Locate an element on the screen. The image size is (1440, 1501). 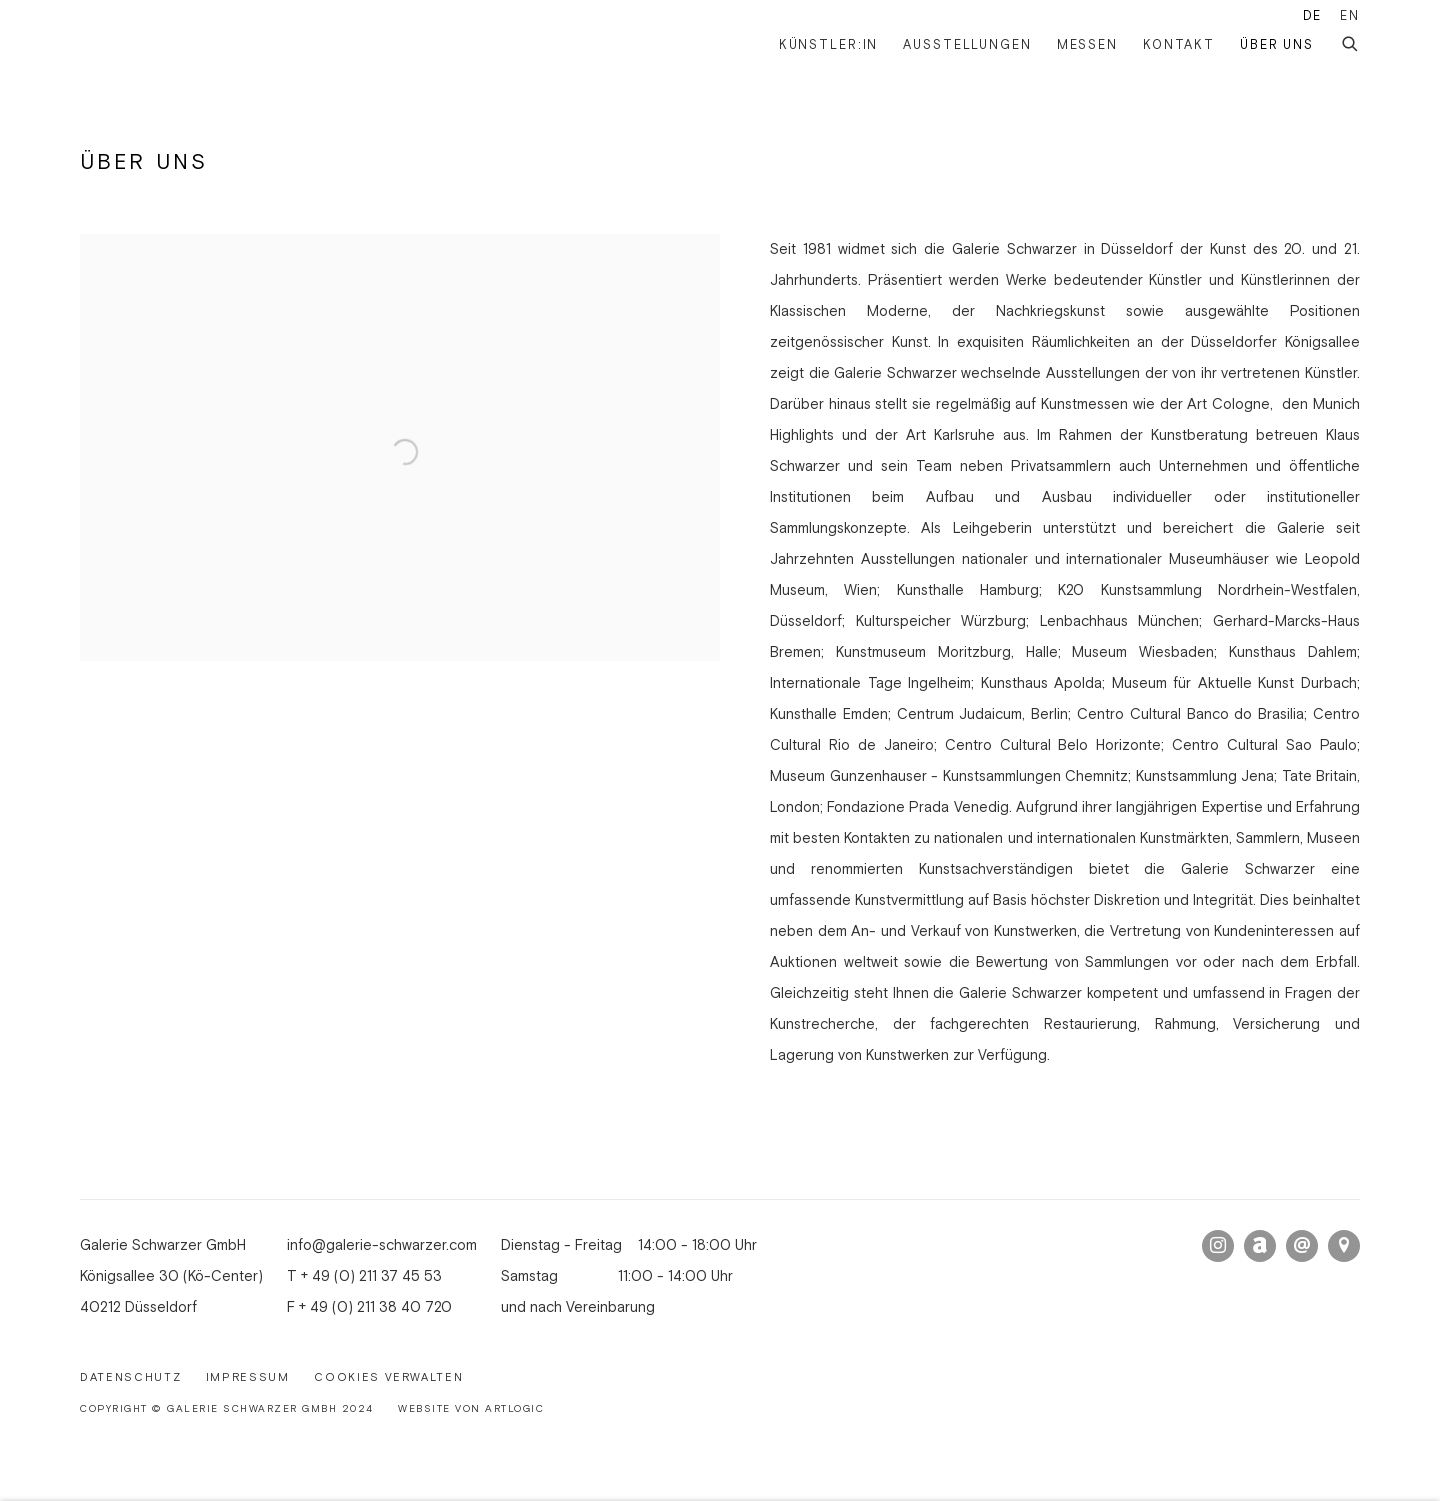
Datenschutz is located at coordinates (130, 1378).